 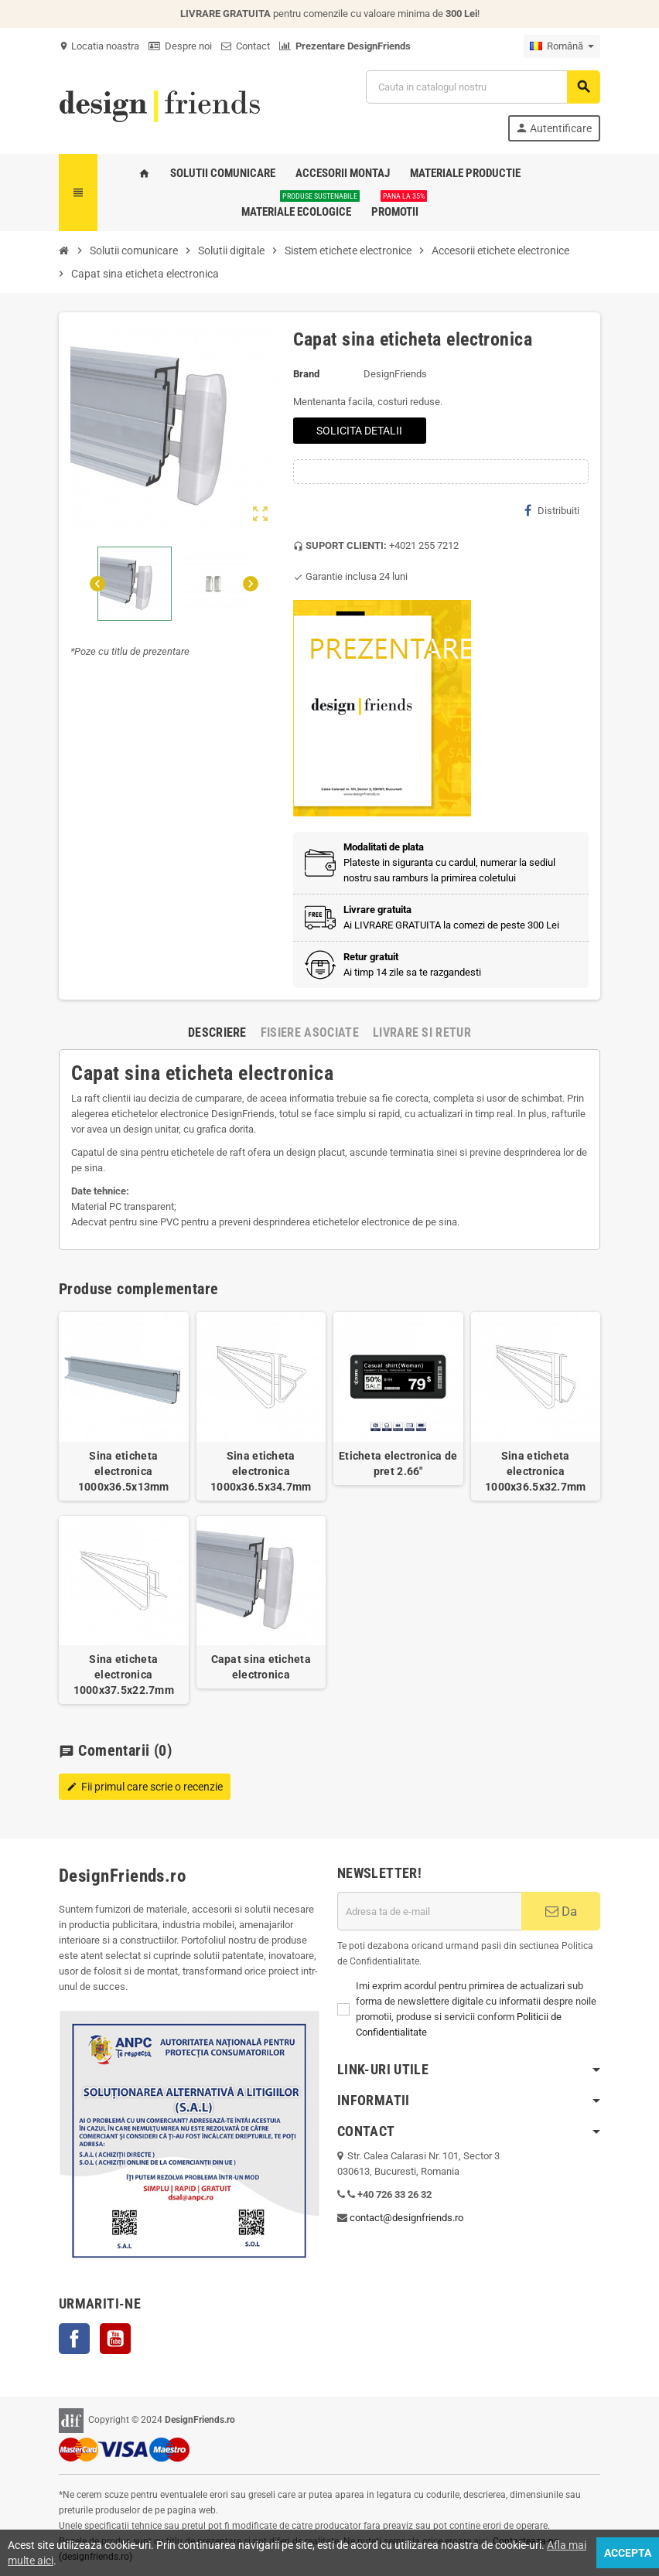 What do you see at coordinates (115, 2338) in the screenshot?
I see `YouTube` at bounding box center [115, 2338].